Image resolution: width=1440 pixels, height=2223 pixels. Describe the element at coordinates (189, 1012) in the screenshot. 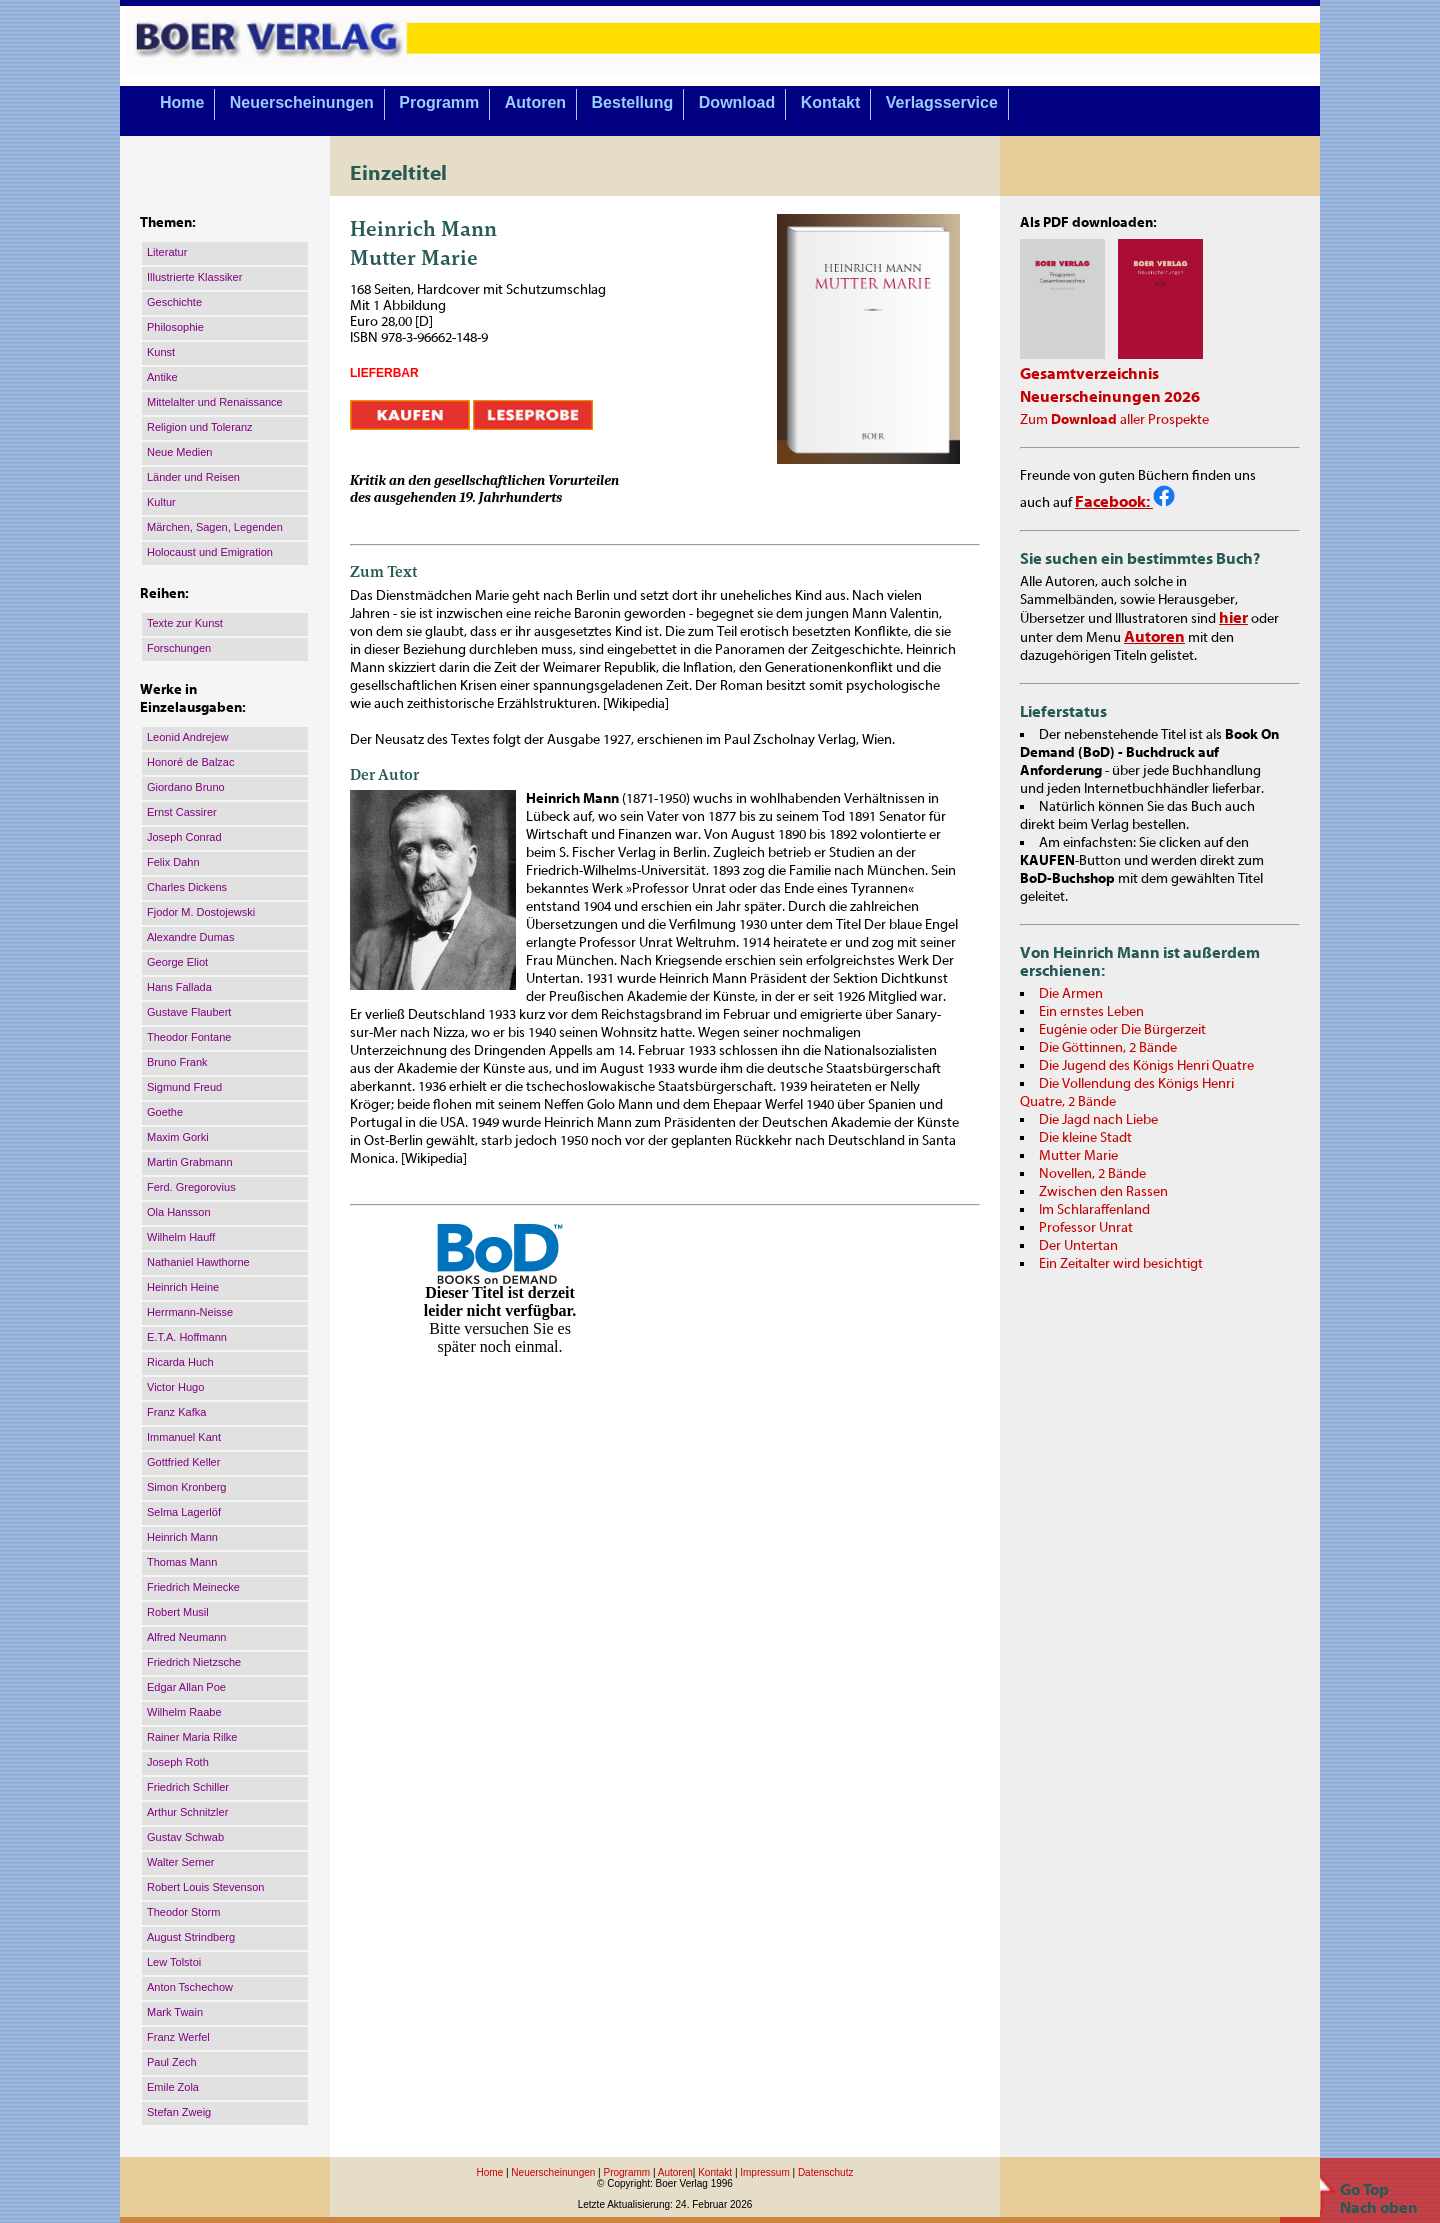

I see `Gustave Flaubert` at that location.